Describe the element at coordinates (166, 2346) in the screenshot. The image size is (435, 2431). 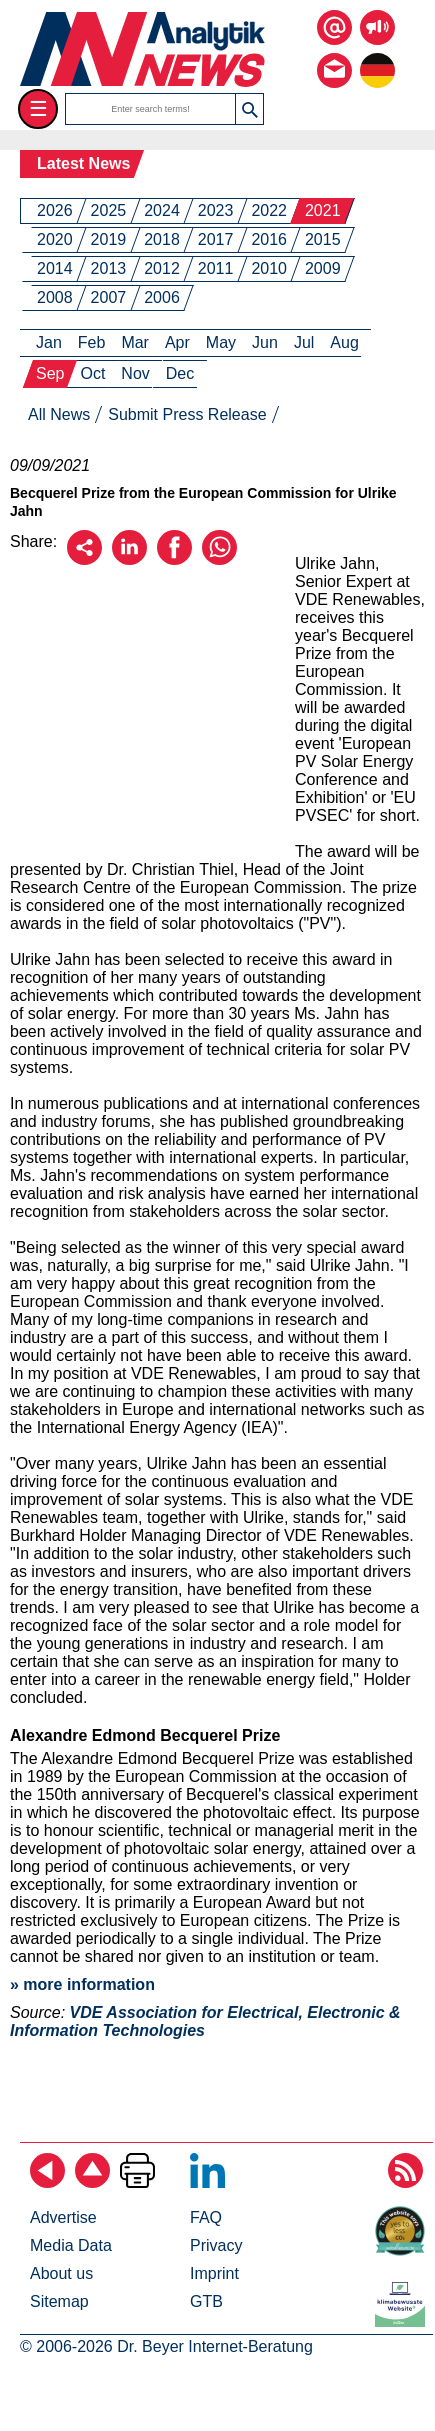
I see `© 2006-2026 Dr. Beyer Internet-Beratung` at that location.